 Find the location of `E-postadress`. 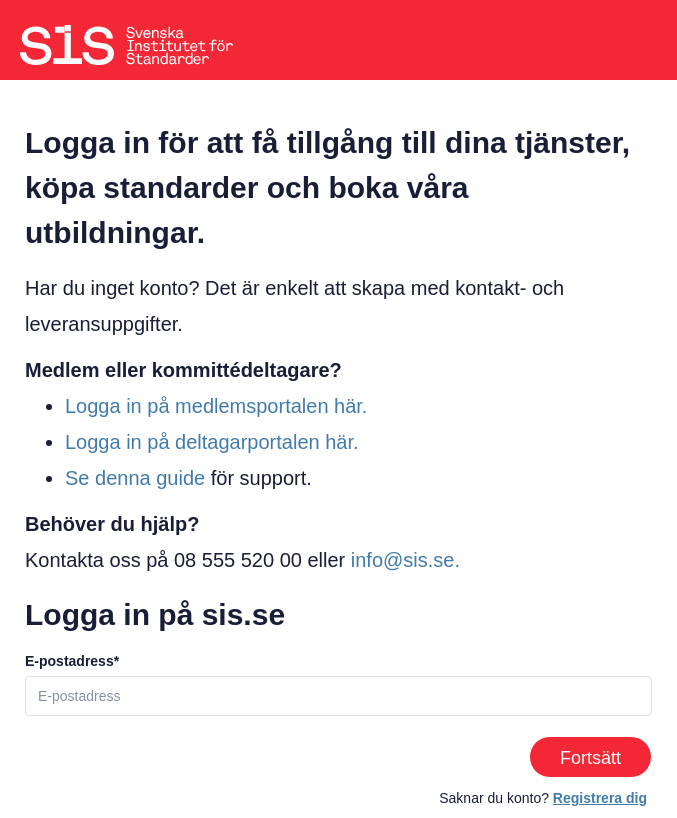

E-postadress is located at coordinates (69, 661).